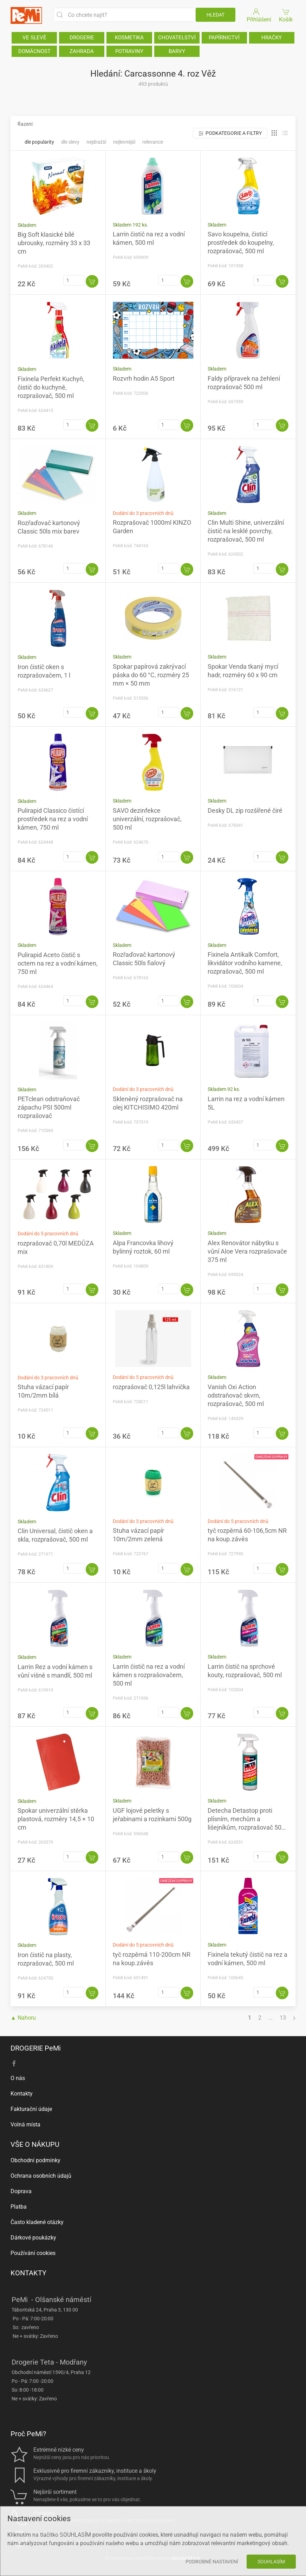 The height and width of the screenshot is (2576, 306). I want to click on HRAČKY, so click(271, 37).